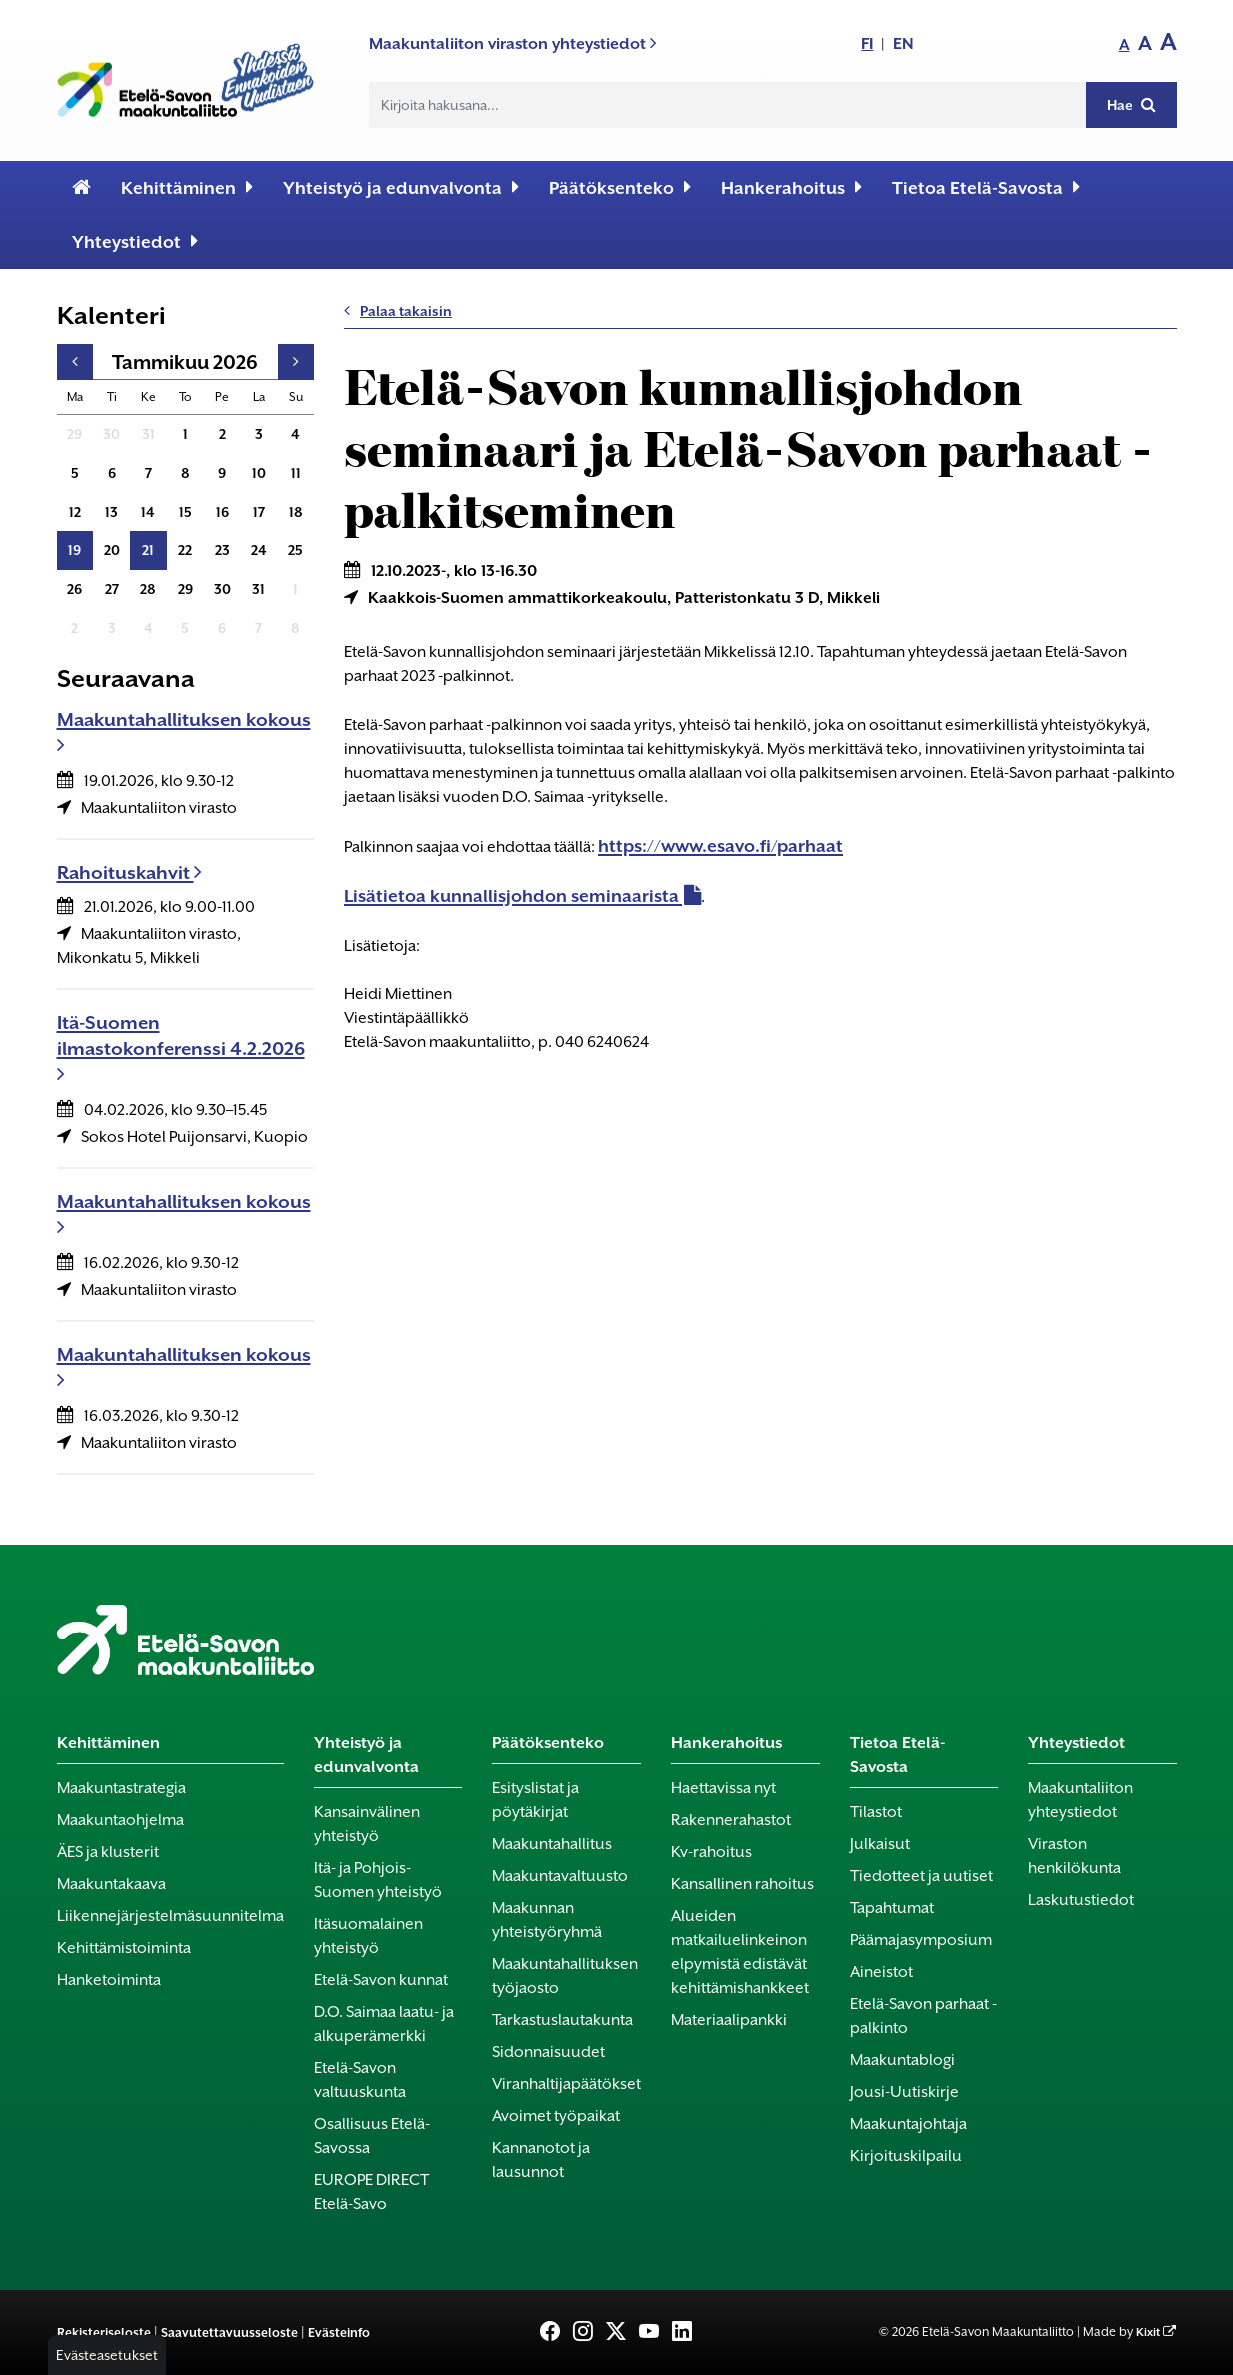  Describe the element at coordinates (880, 1844) in the screenshot. I see `Julkaisut` at that location.